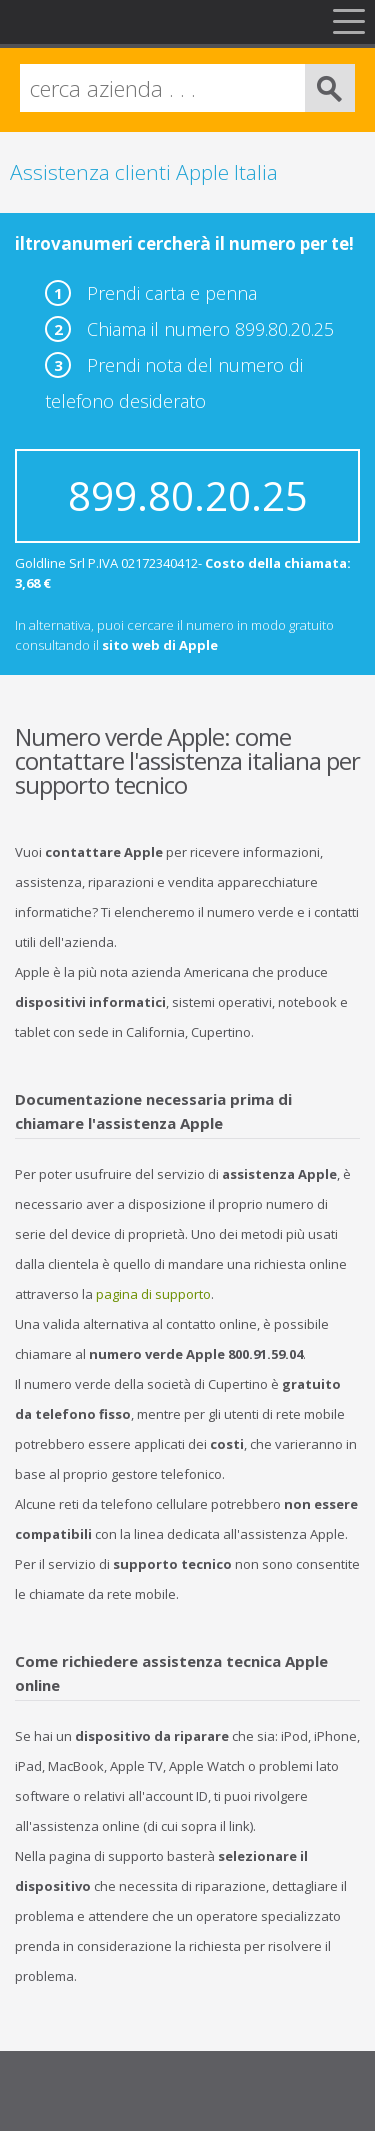  Describe the element at coordinates (153, 1294) in the screenshot. I see `pagina di supporto` at that location.